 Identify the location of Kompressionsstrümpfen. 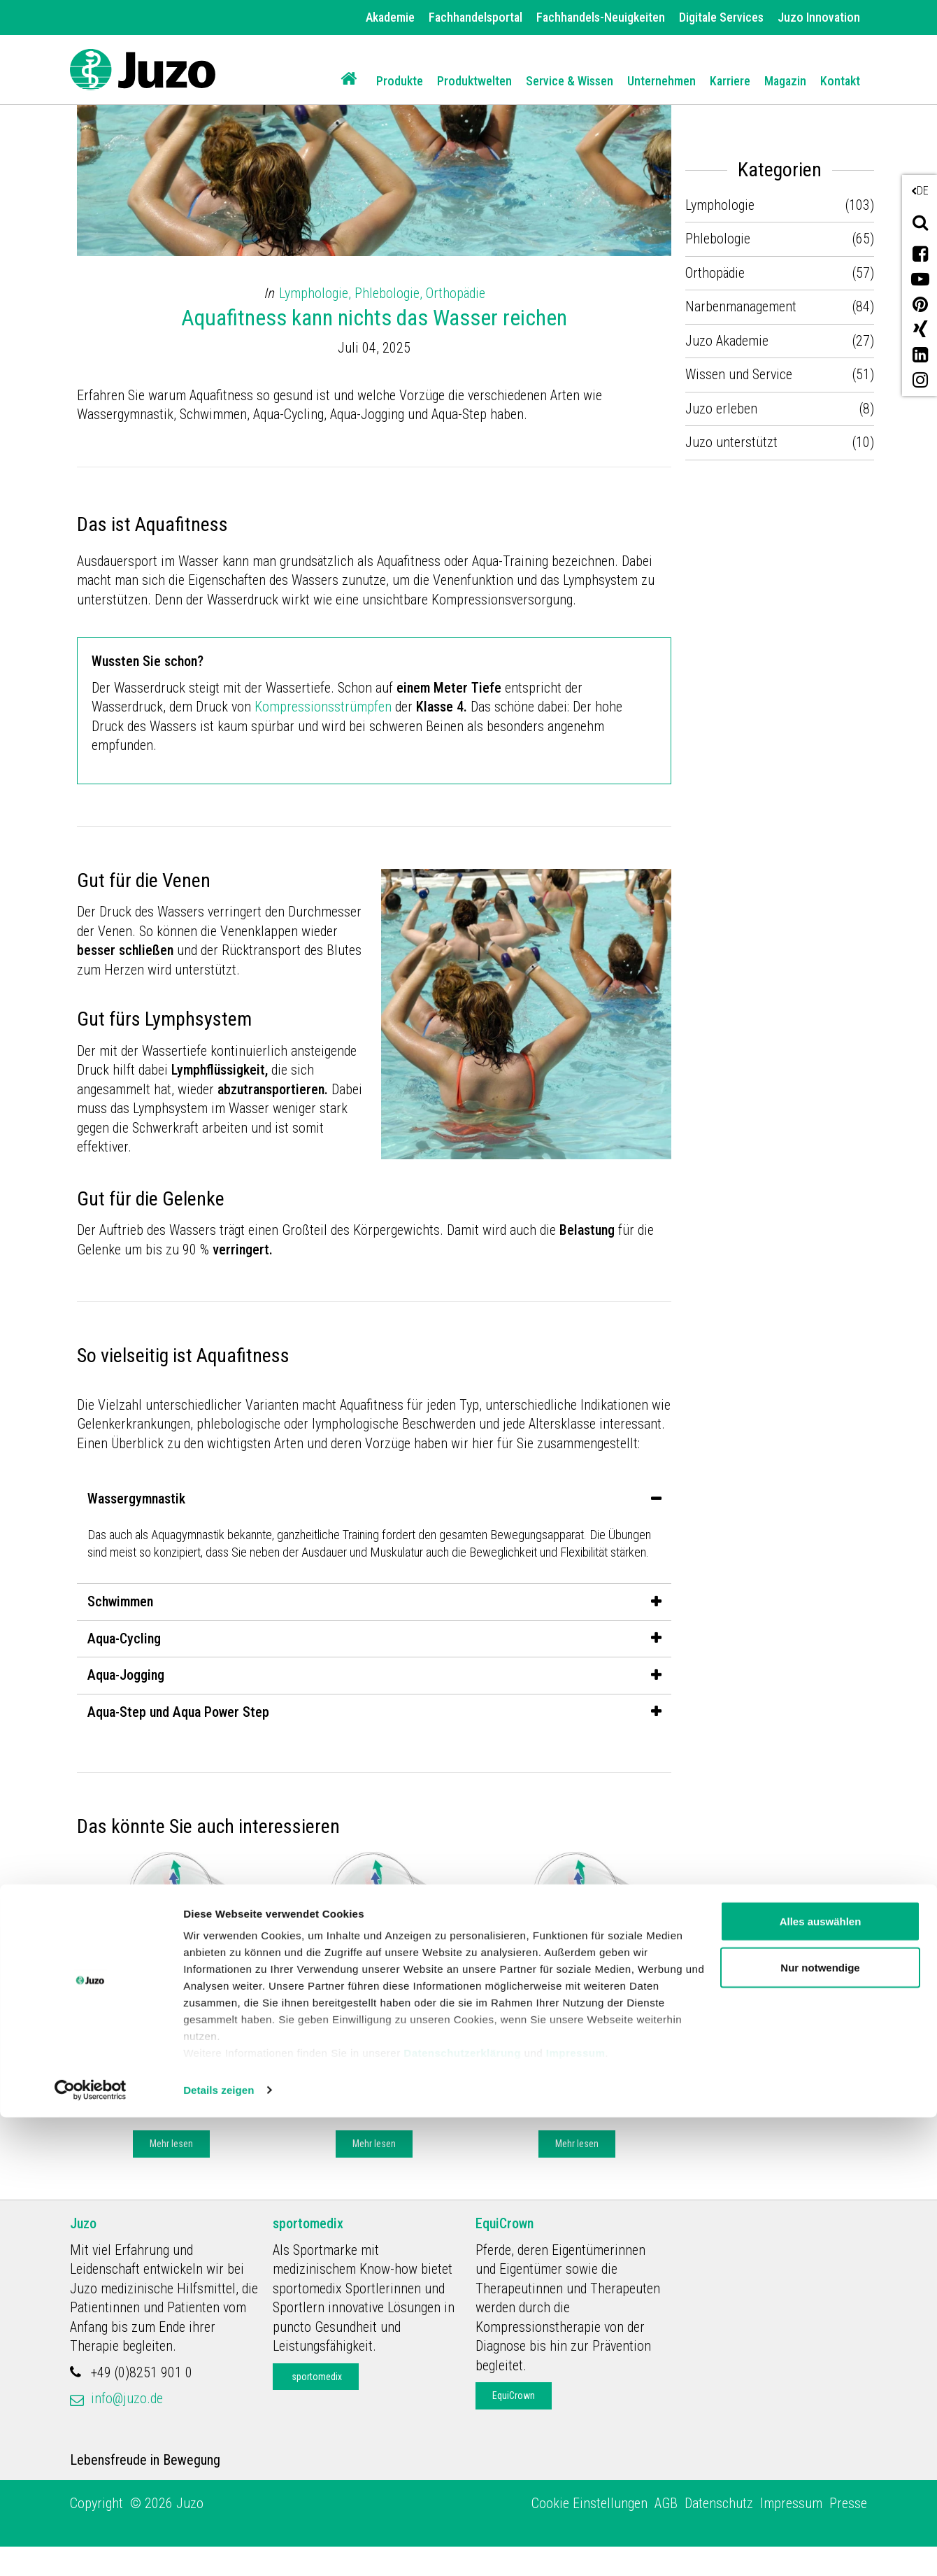
(325, 706).